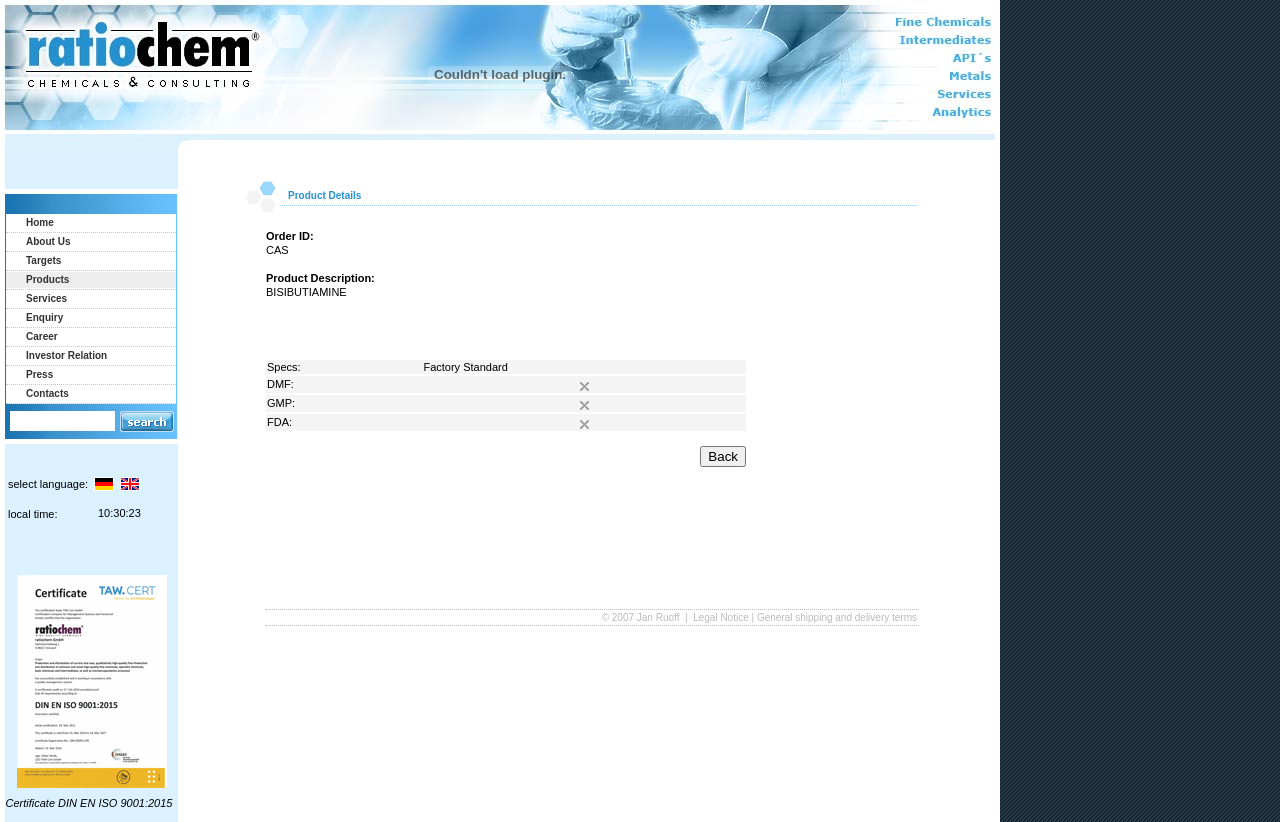 This screenshot has width=1280, height=822. I want to click on Targets, so click(43, 260).